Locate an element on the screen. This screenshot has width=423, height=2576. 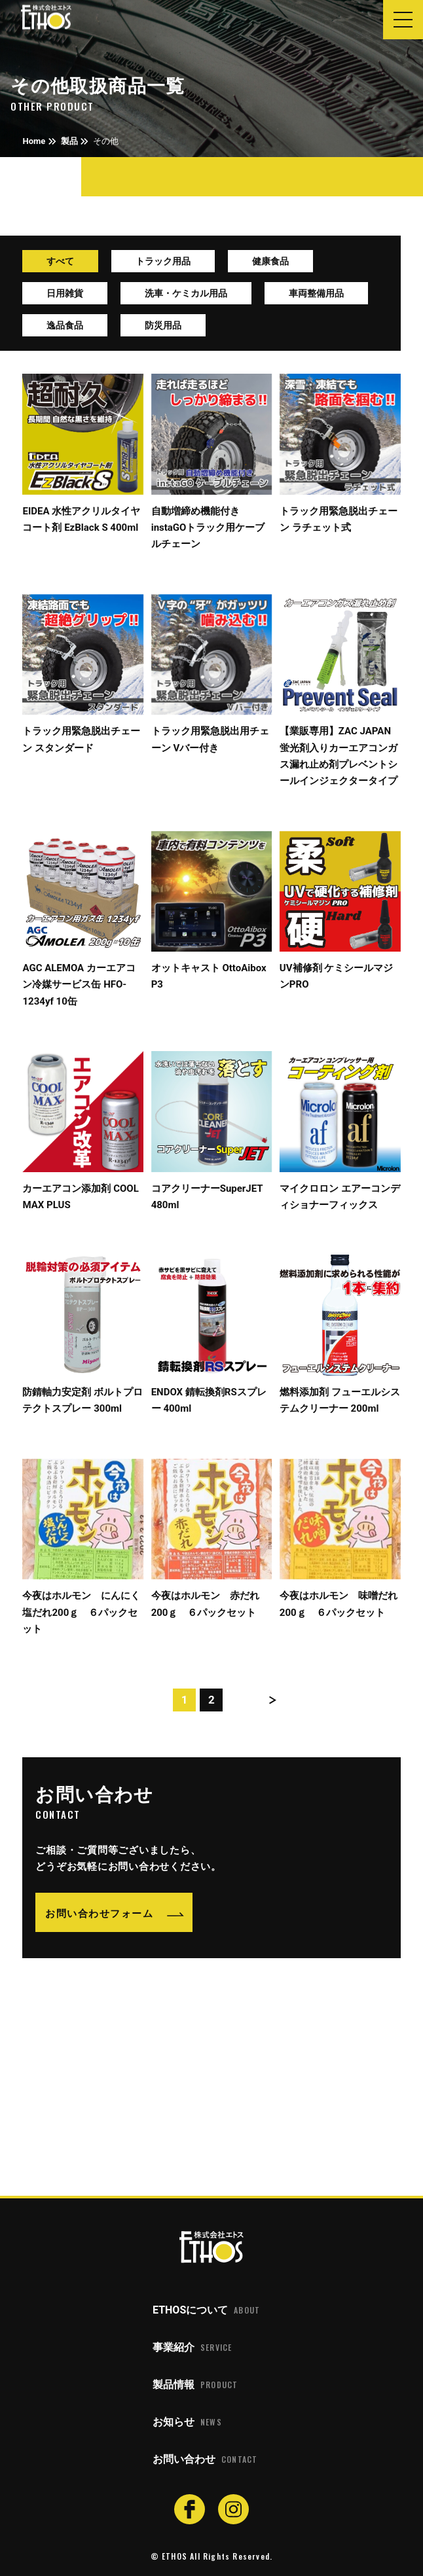
防災用品 is located at coordinates (163, 325).